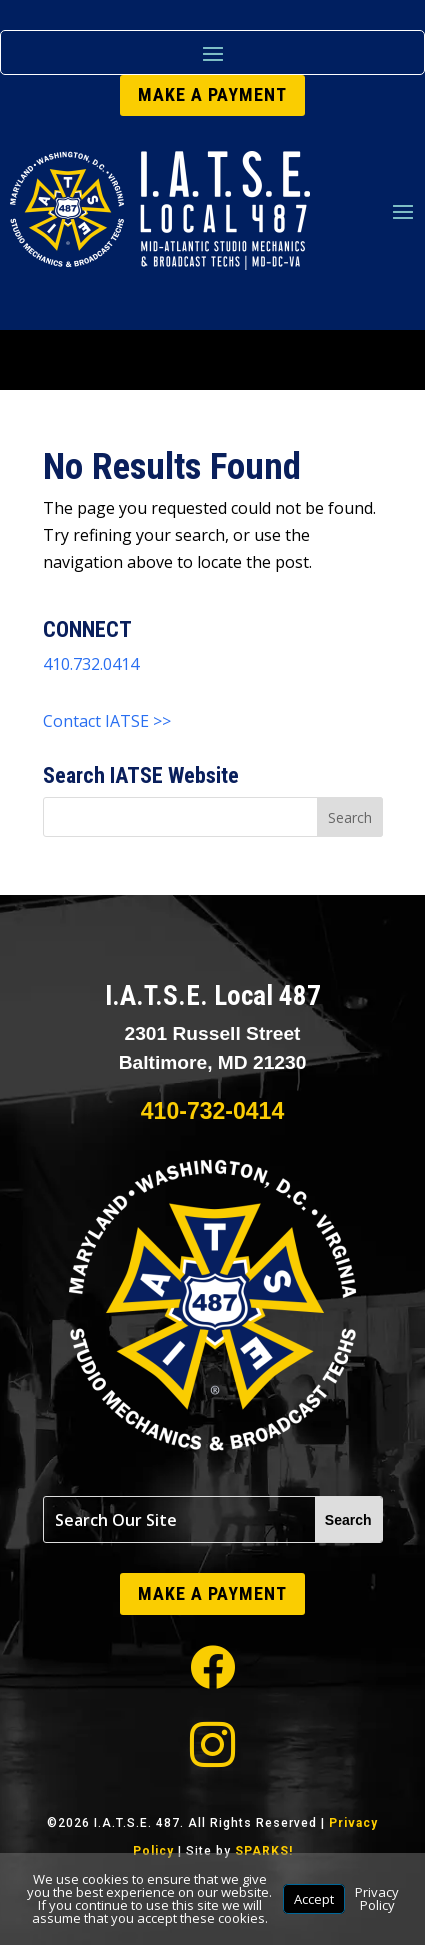 This screenshot has width=425, height=1945. What do you see at coordinates (91, 664) in the screenshot?
I see `410.732.0414` at bounding box center [91, 664].